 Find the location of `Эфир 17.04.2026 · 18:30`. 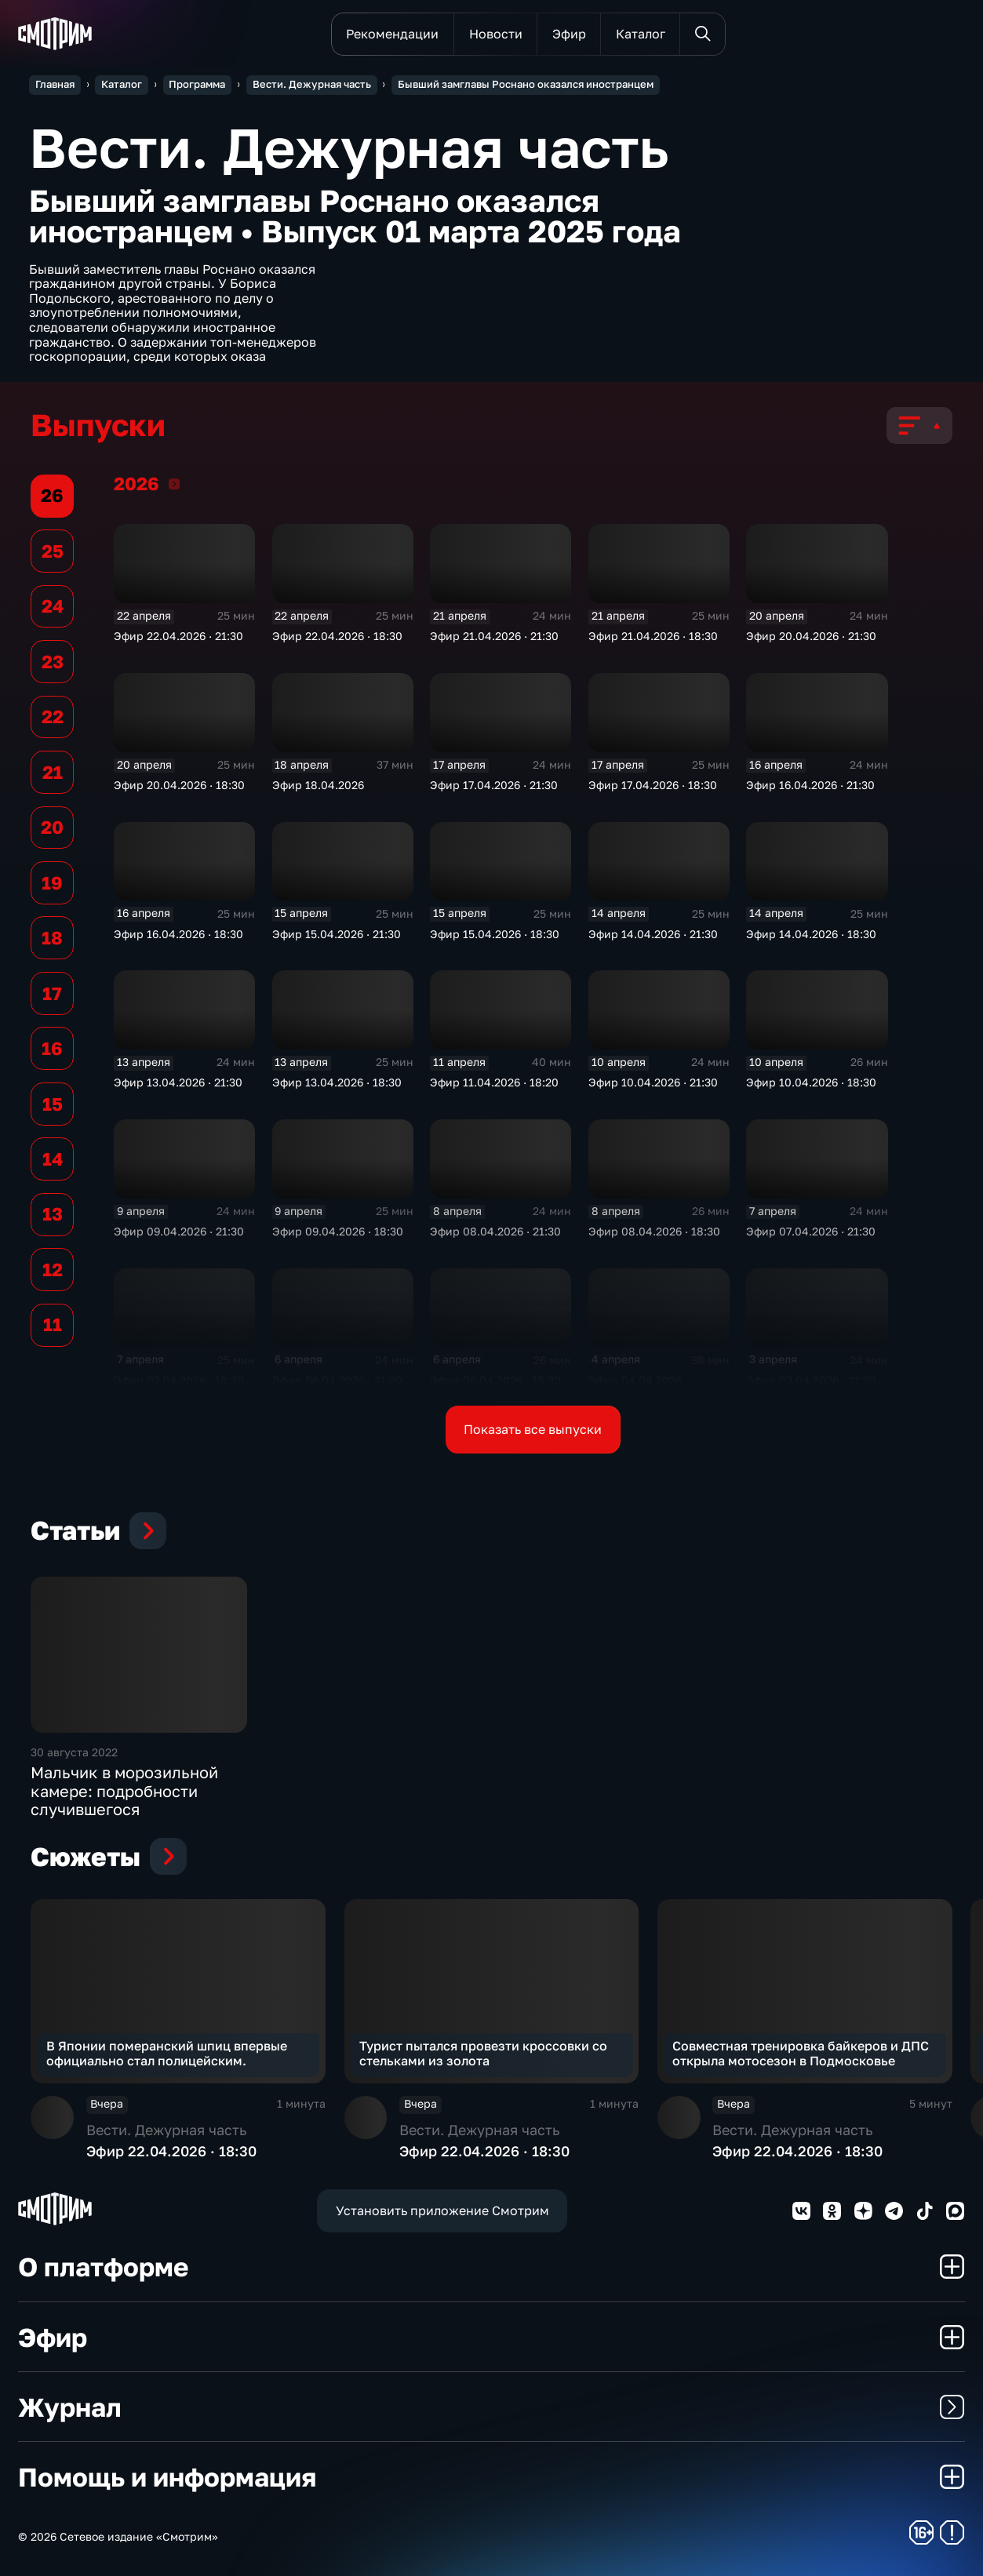

Эфир 17.04.2026 · 18:30 is located at coordinates (652, 785).